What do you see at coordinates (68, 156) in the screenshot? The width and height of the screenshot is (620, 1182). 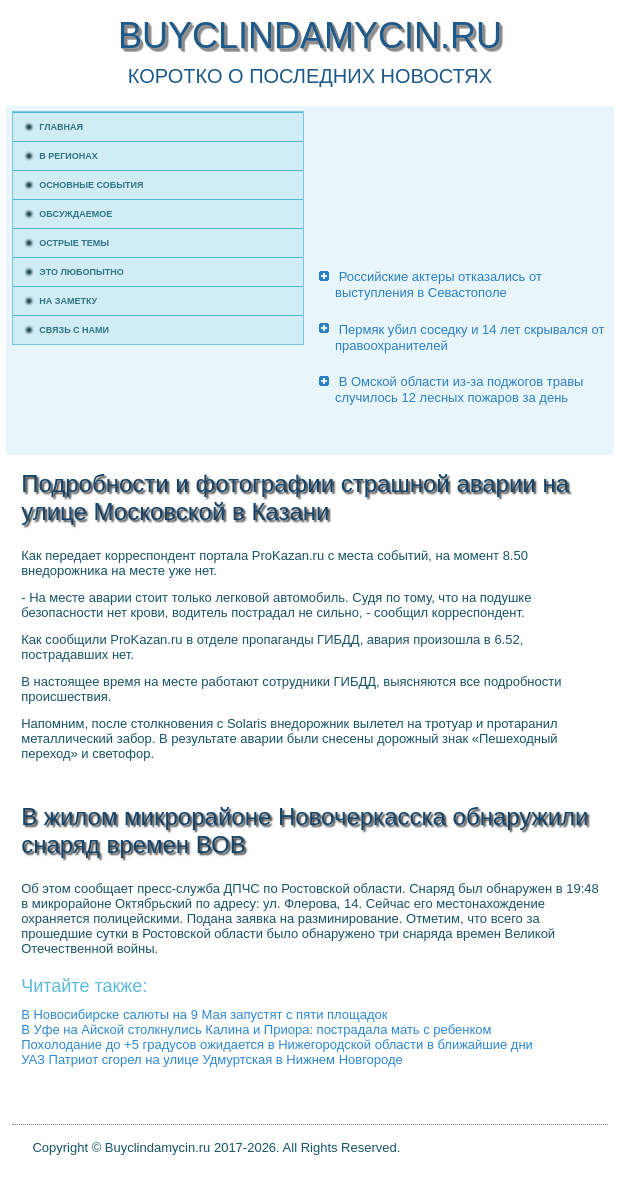 I see `В регионах` at bounding box center [68, 156].